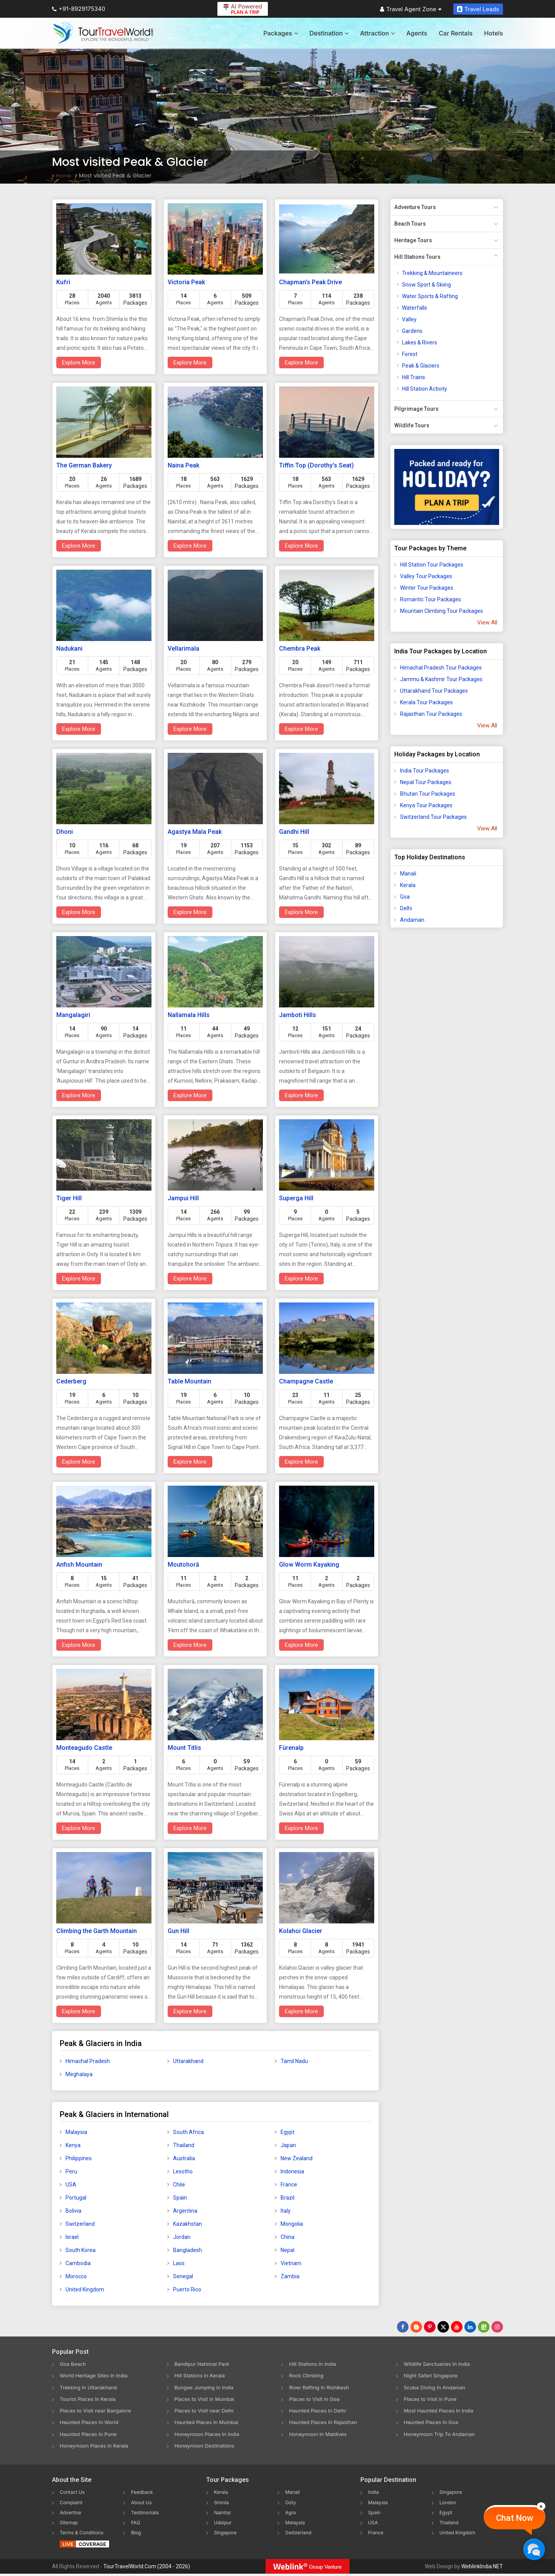 The width and height of the screenshot is (555, 2576). Describe the element at coordinates (286, 2211) in the screenshot. I see `Italy` at that location.